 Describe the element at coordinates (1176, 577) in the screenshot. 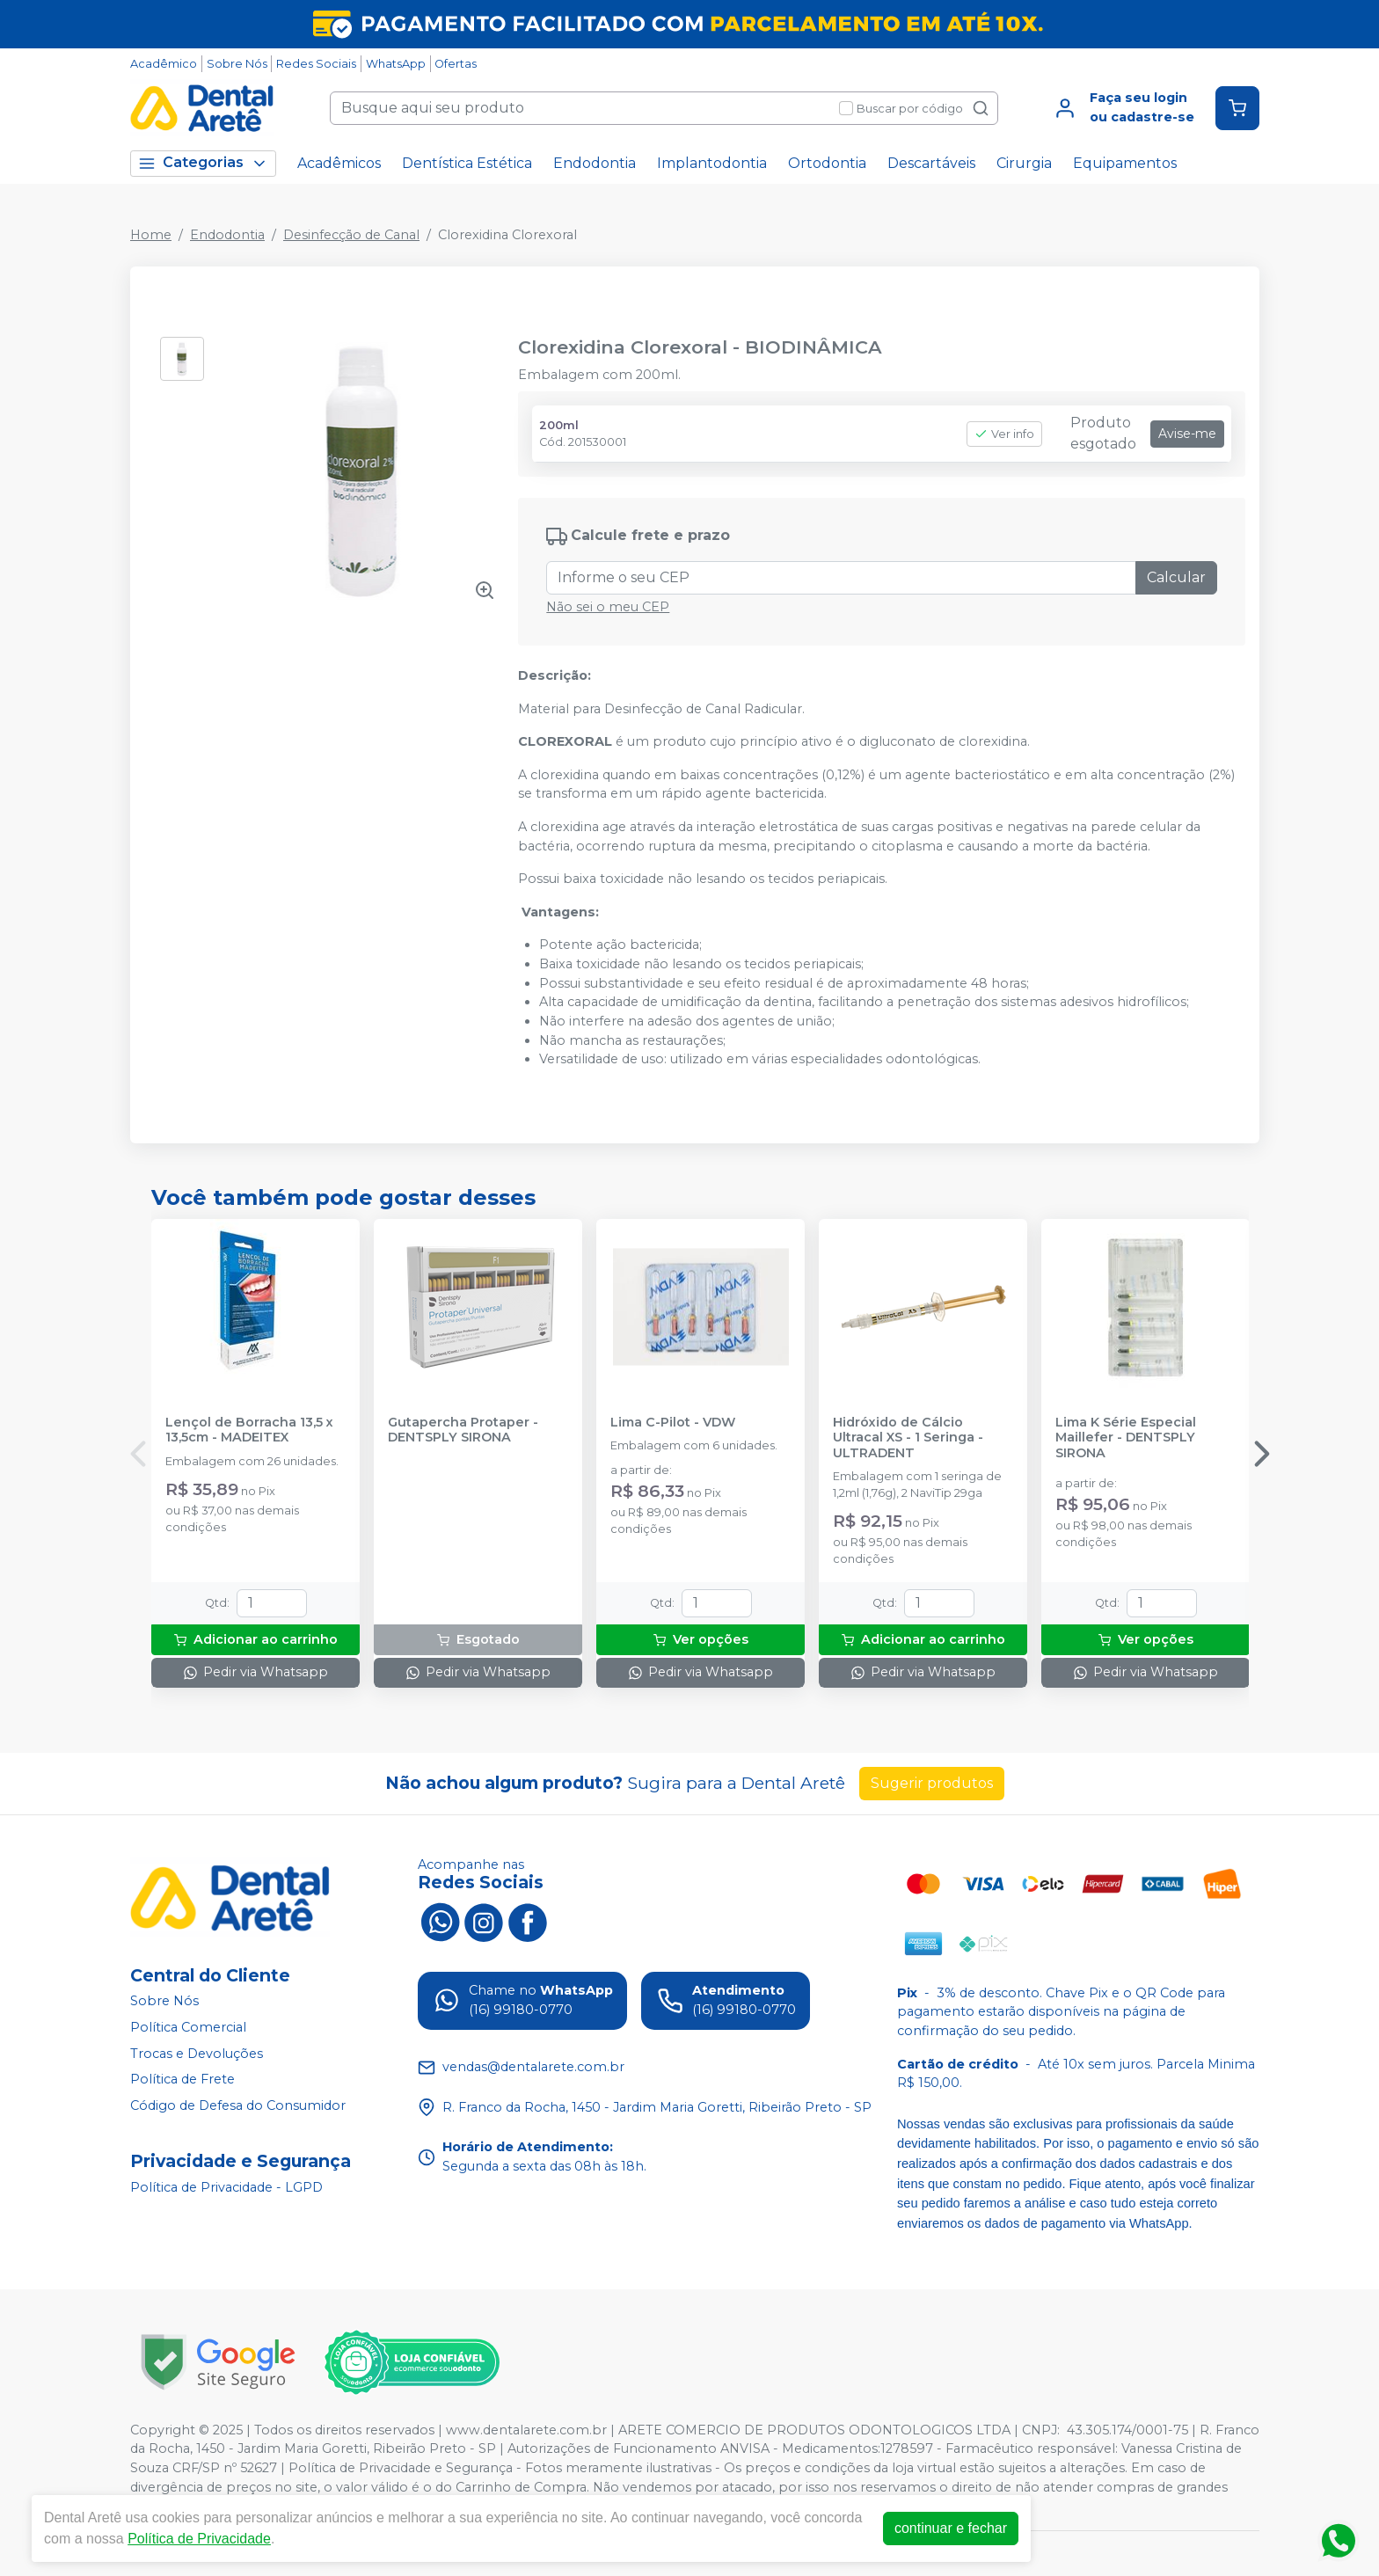

I see `Calcular` at that location.